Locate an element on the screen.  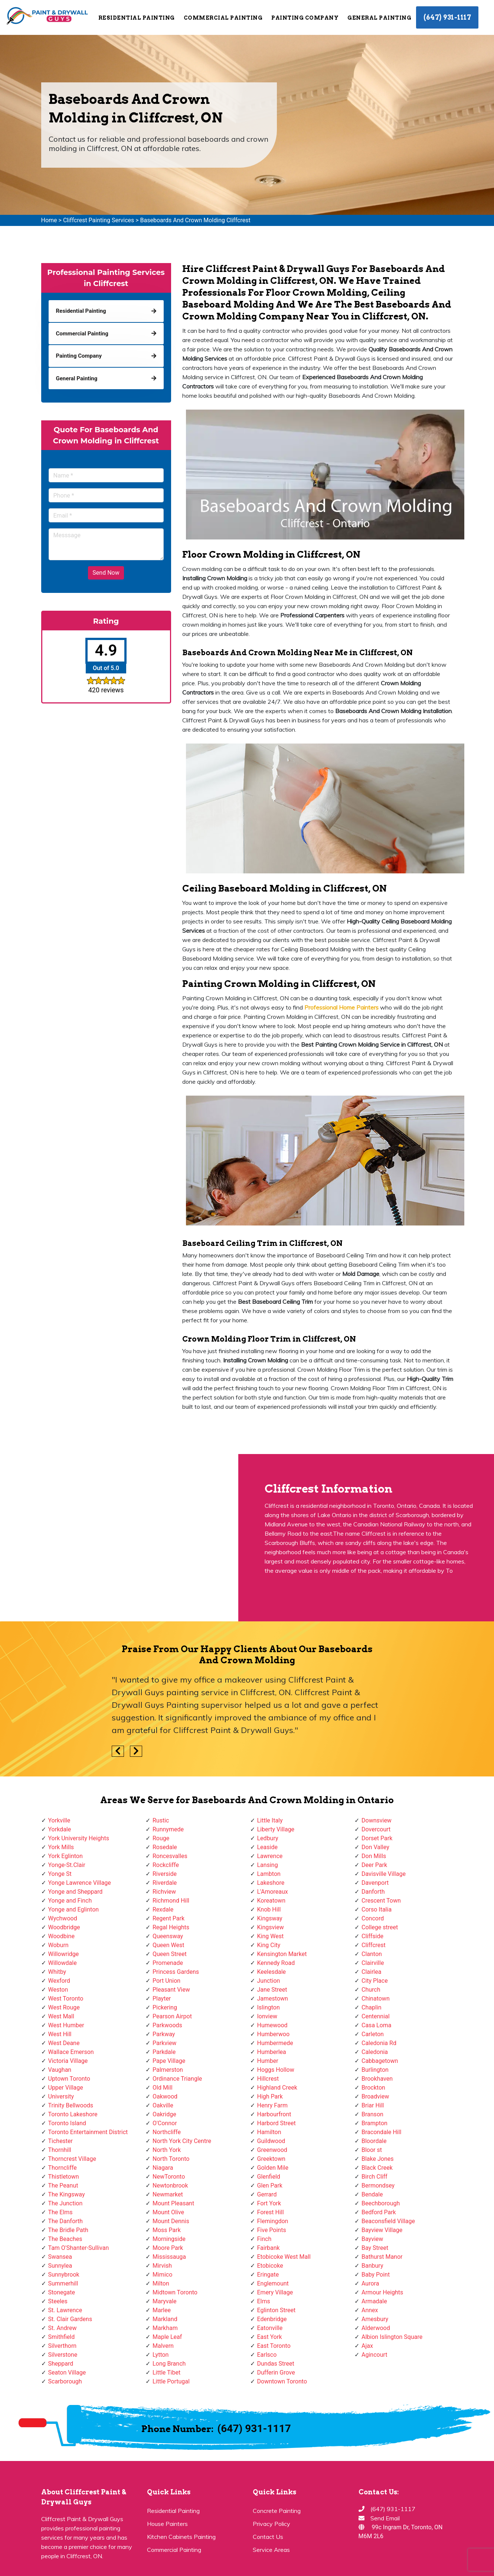
Aurora is located at coordinates (370, 2283).